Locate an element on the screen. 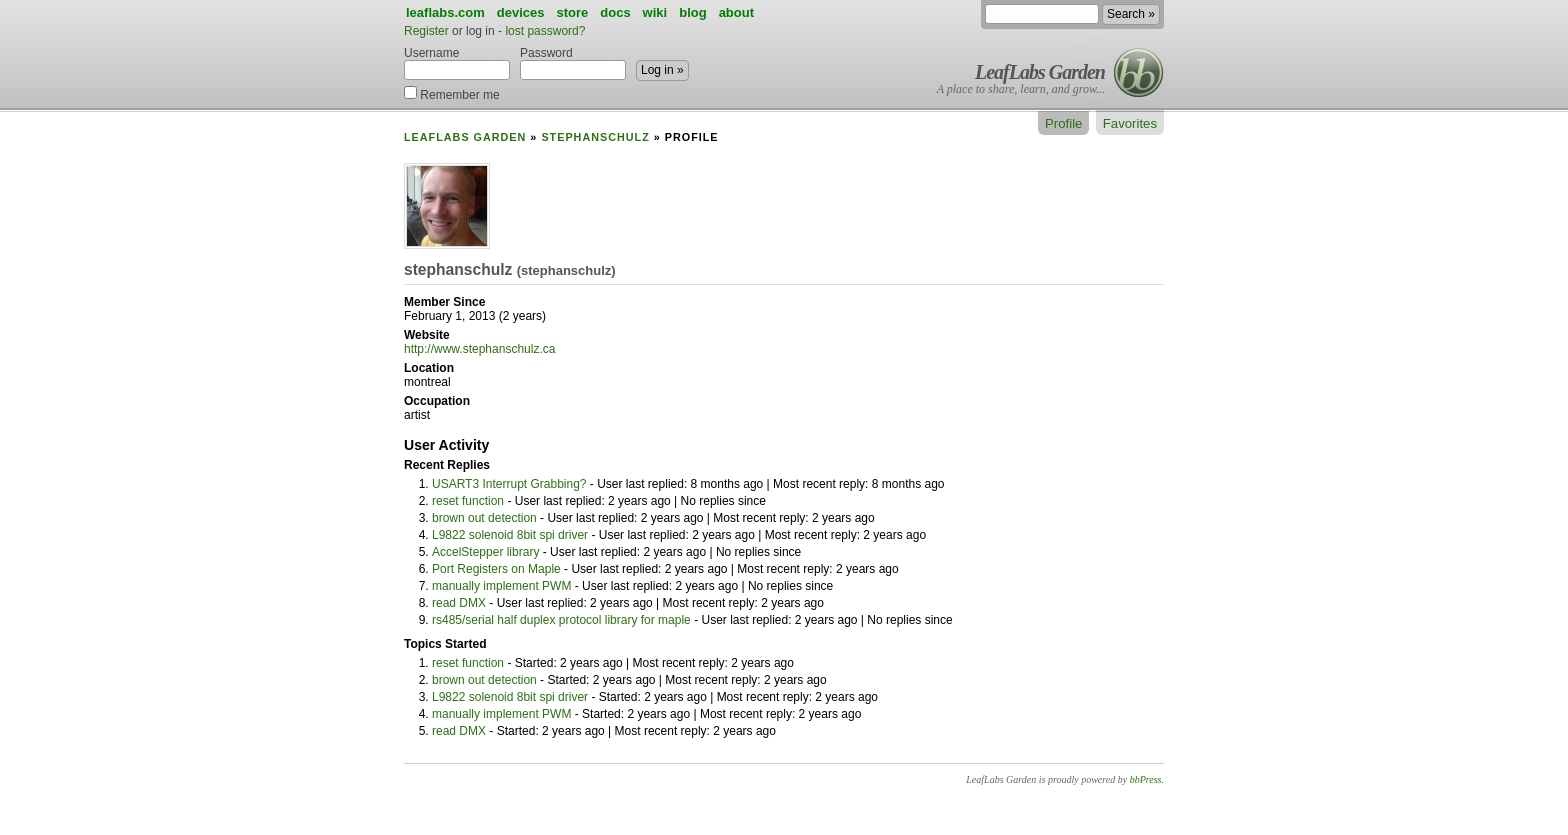 Image resolution: width=1568 pixels, height=835 pixels. rs485/serial half duplex protocol library for maple is located at coordinates (561, 620).